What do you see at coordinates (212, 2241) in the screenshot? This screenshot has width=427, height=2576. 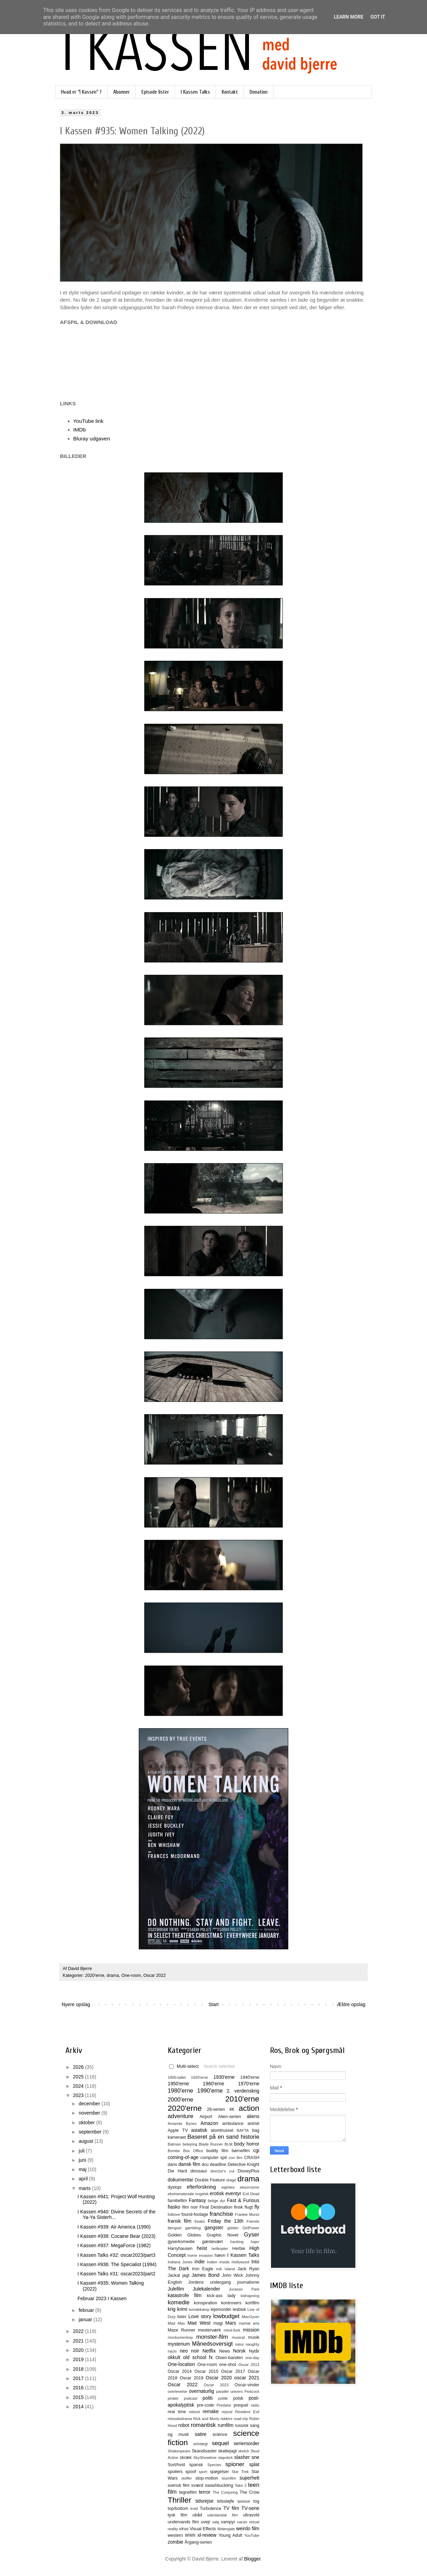 I see `gæstevært` at bounding box center [212, 2241].